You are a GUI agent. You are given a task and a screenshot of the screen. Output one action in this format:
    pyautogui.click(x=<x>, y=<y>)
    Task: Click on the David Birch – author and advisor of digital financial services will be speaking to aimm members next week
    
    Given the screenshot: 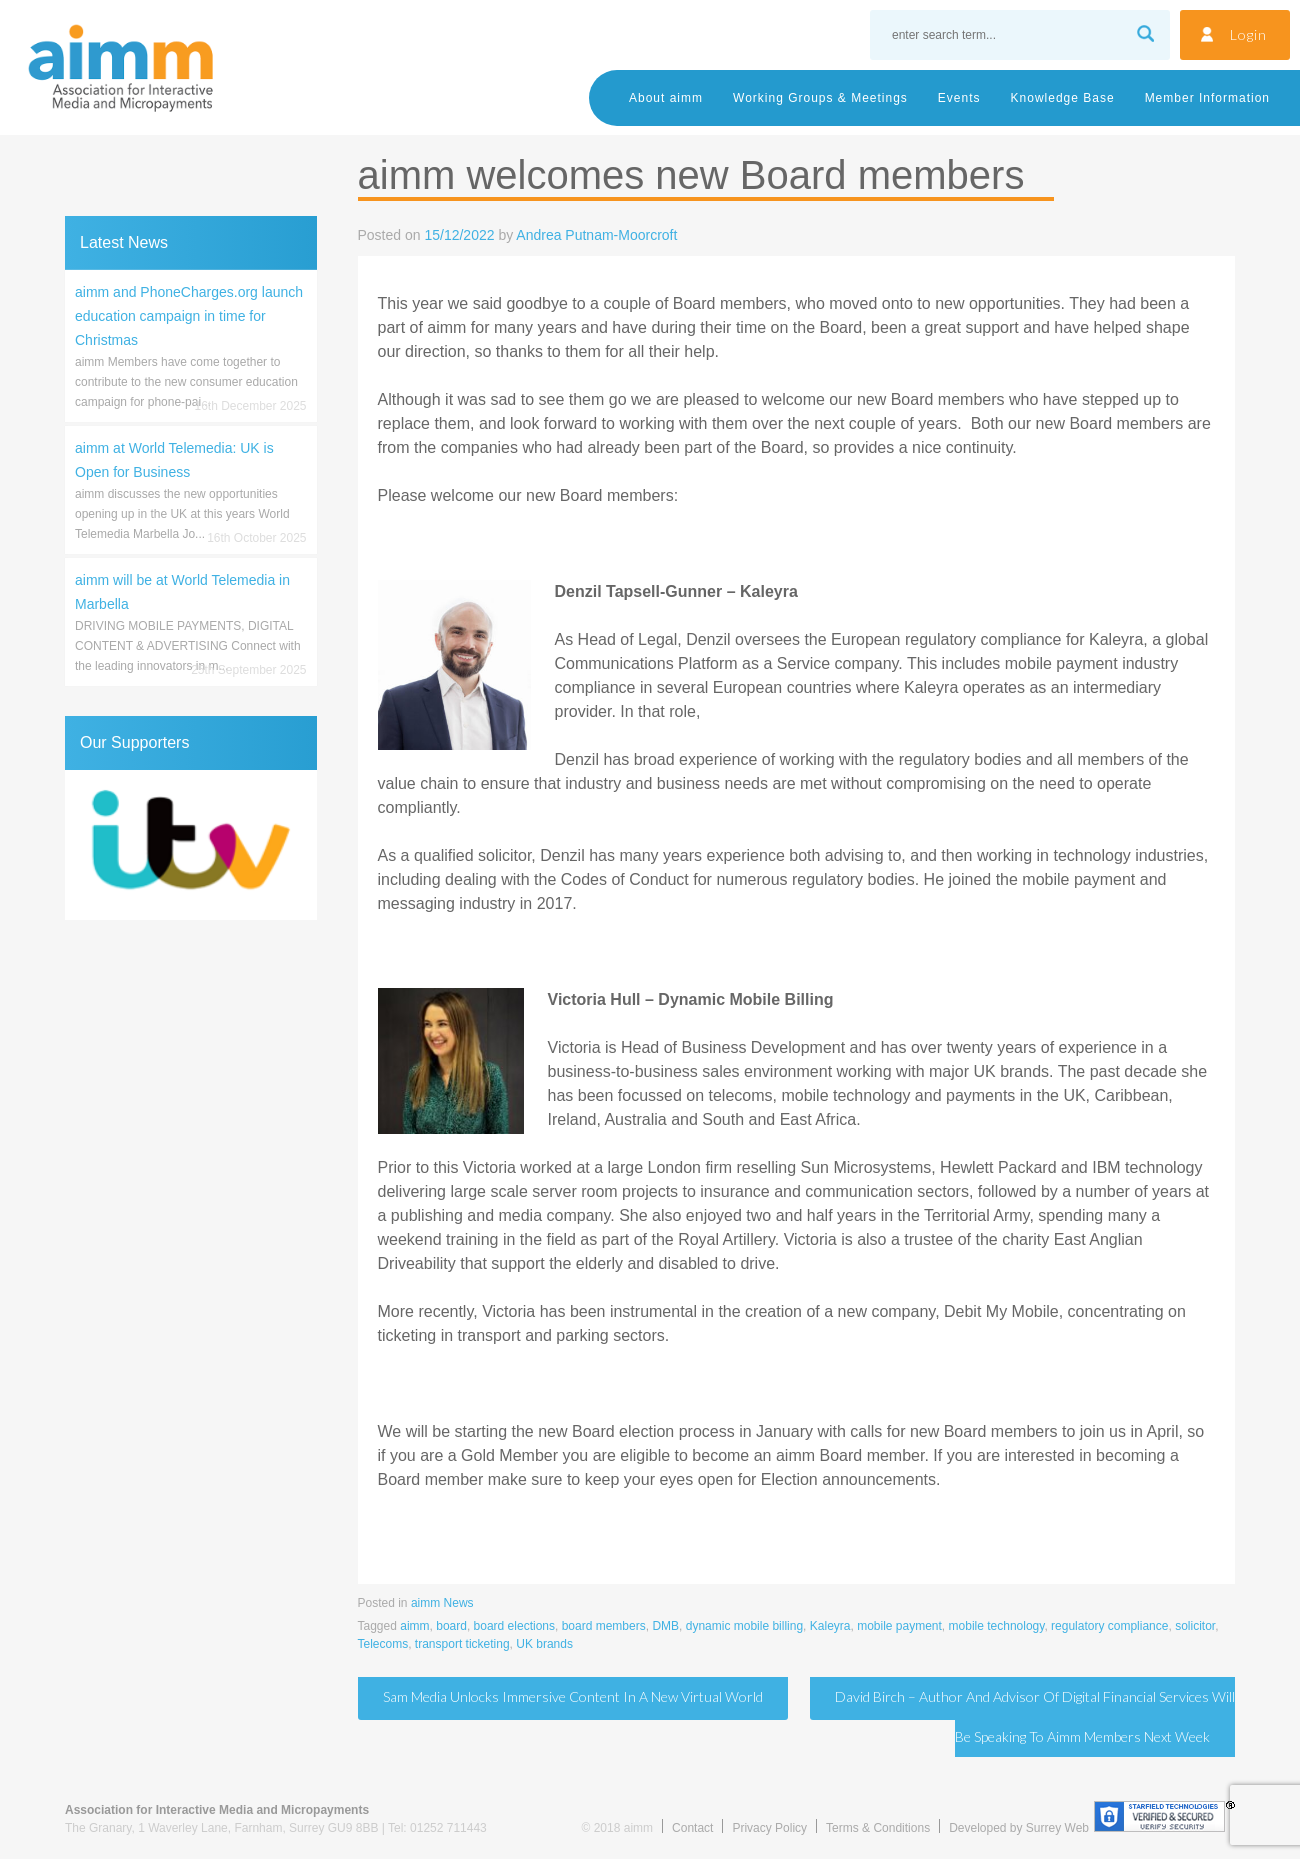 What is the action you would take?
    pyautogui.click(x=1035, y=1716)
    